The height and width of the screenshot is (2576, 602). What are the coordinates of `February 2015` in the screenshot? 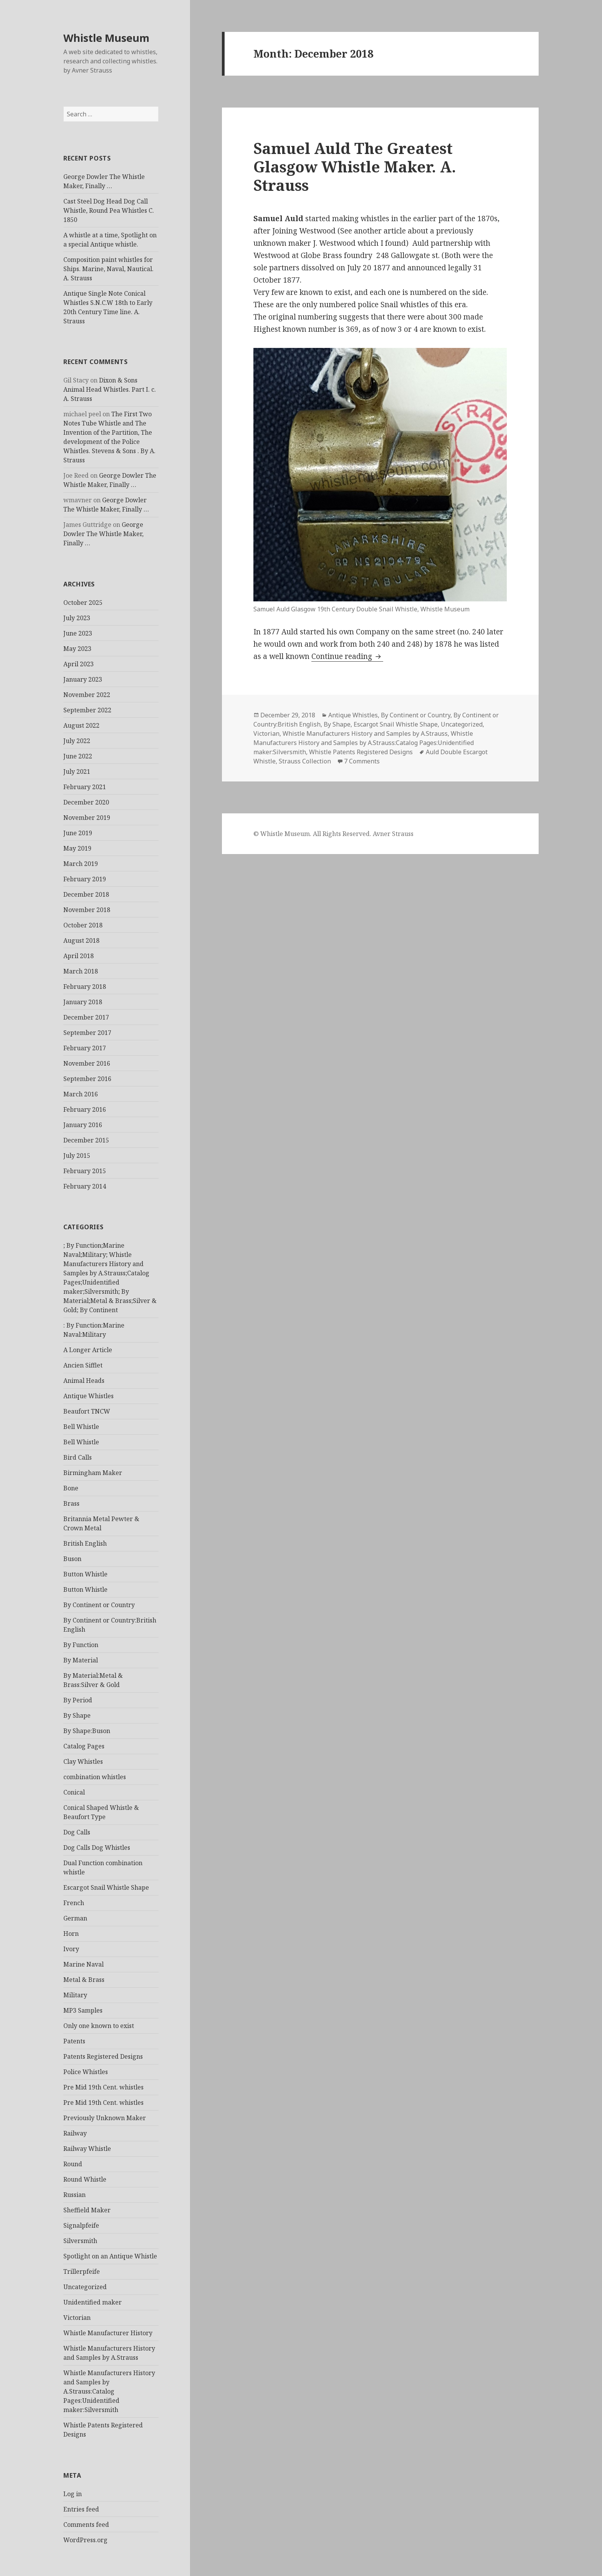 It's located at (84, 1171).